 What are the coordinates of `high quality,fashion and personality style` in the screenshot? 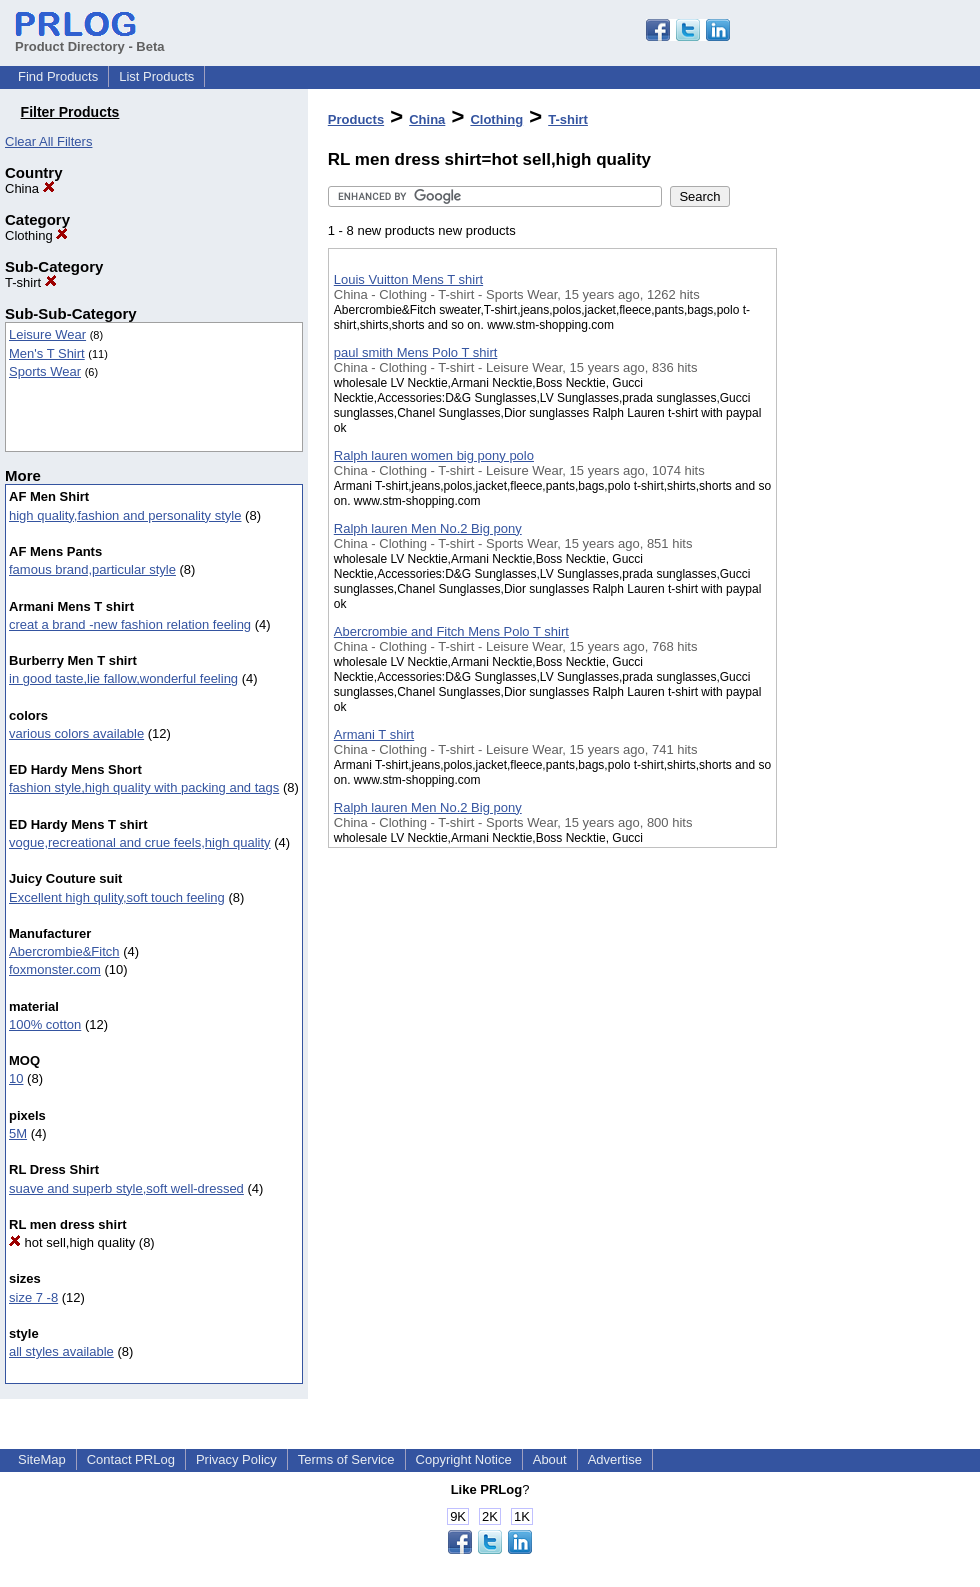 It's located at (125, 515).